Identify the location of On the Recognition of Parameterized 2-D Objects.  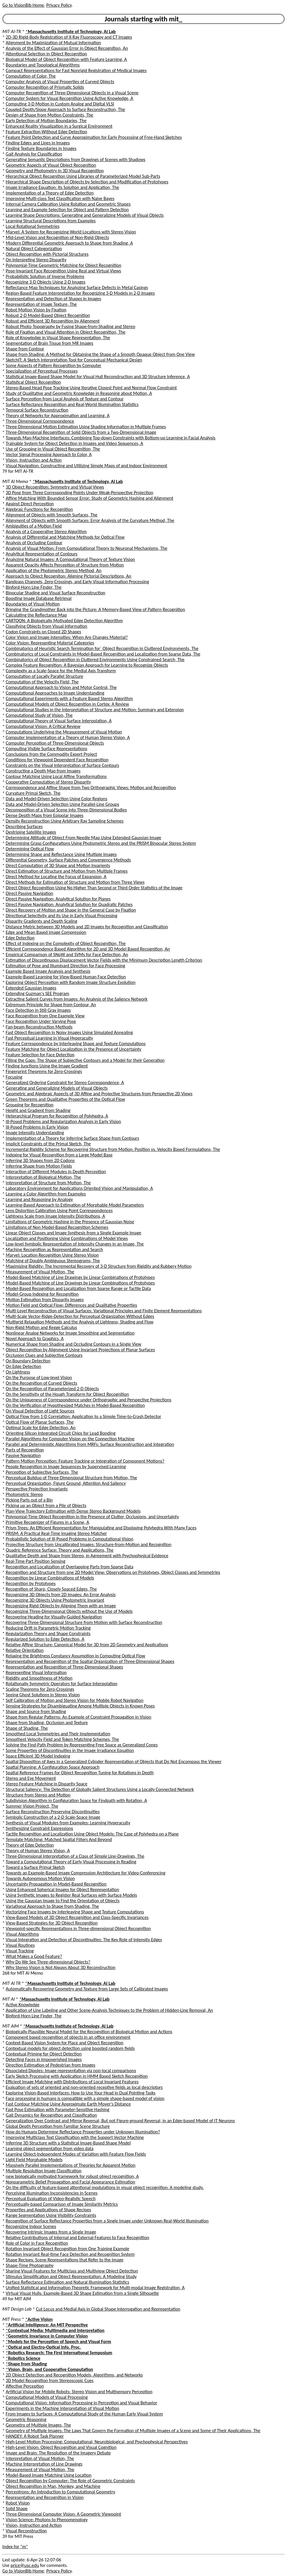
(52, 1388).